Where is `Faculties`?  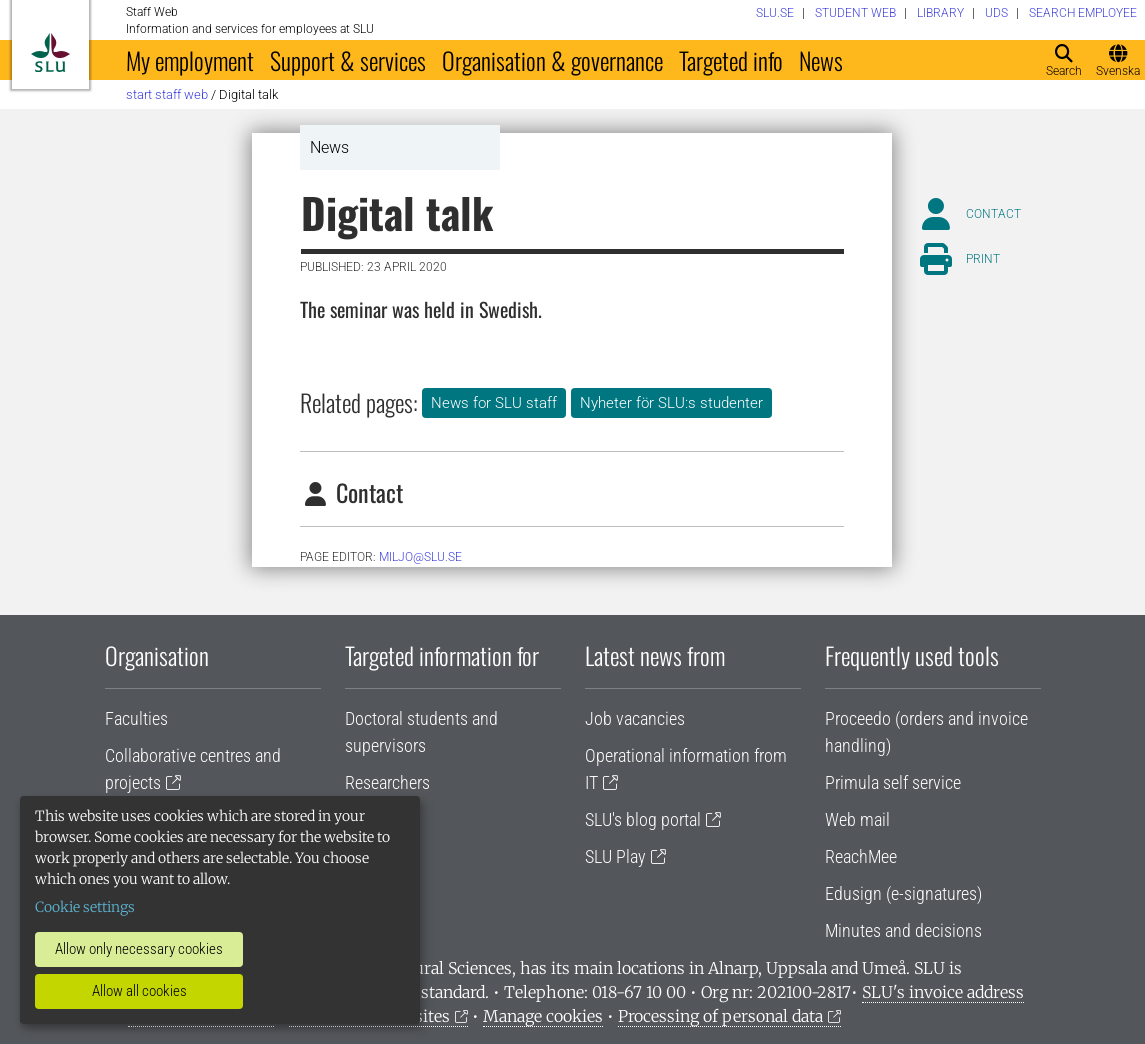 Faculties is located at coordinates (136, 718).